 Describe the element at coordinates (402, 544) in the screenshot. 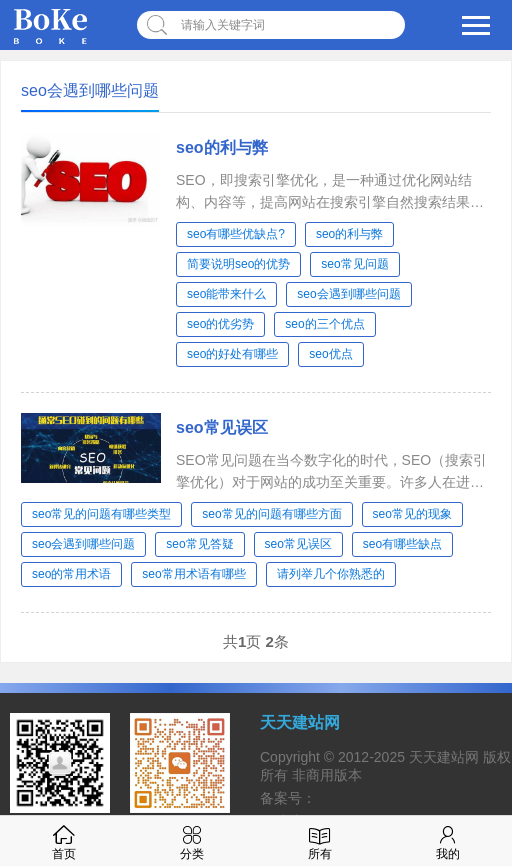

I see `seo有哪些缺点` at that location.